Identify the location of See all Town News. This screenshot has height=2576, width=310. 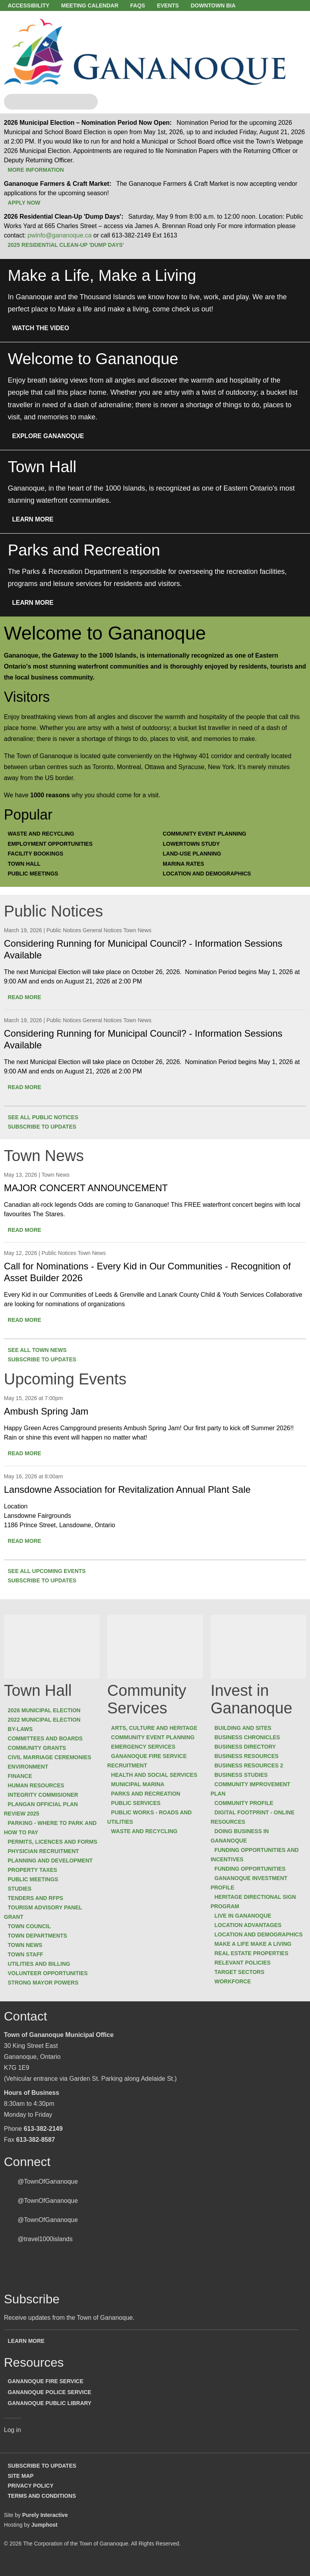
(40, 1351).